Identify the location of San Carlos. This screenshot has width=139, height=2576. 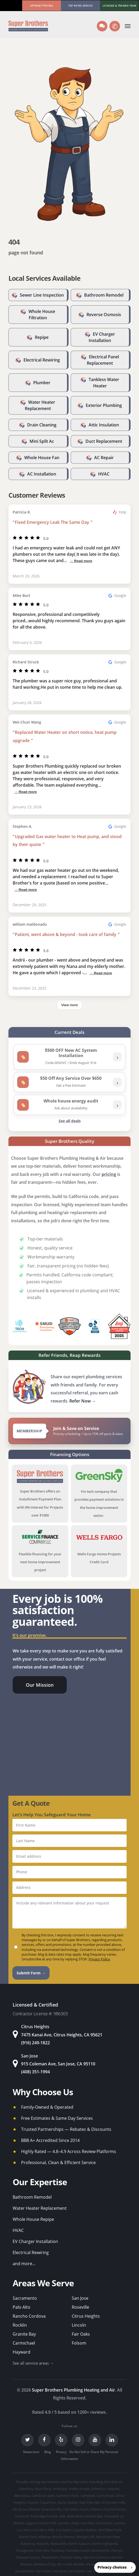
(44, 2571).